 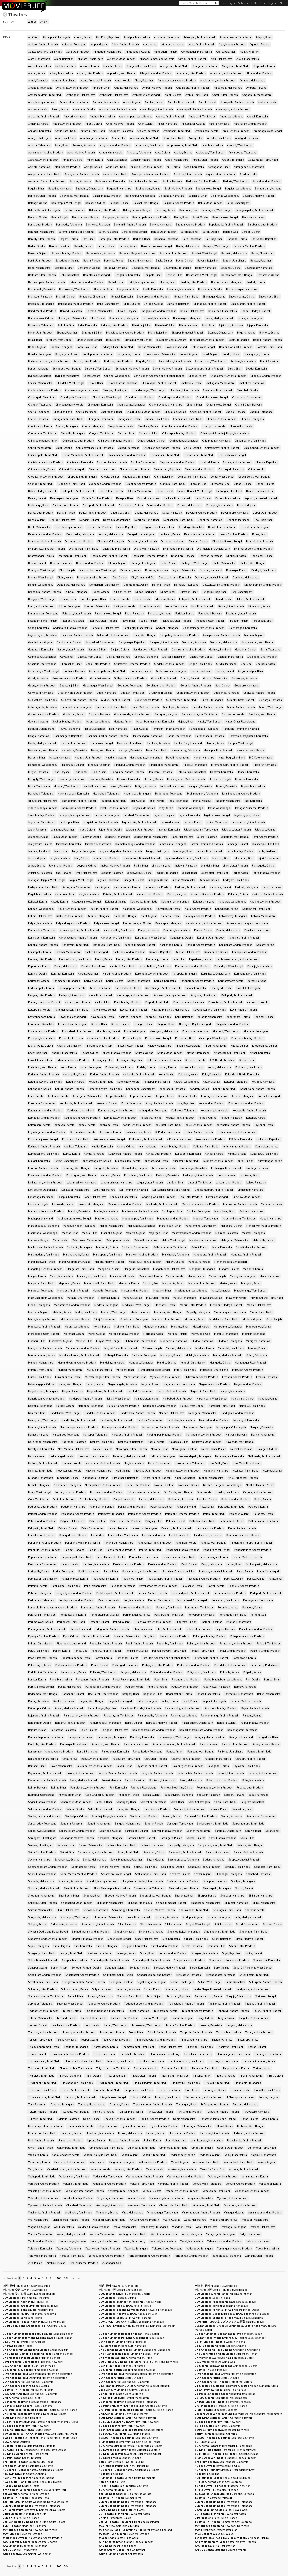 What do you see at coordinates (137, 1218) in the screenshot?
I see `Madugadipet, Tamil Nadu` at bounding box center [137, 1218].